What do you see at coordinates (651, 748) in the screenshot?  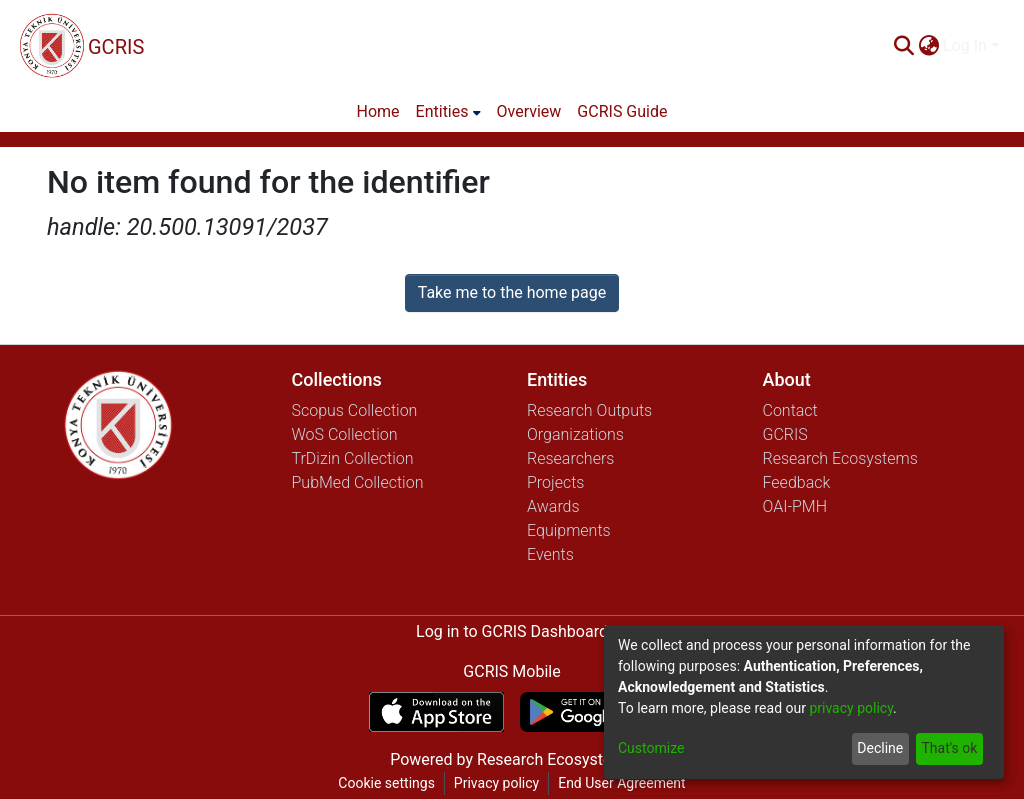 I see `Customize` at bounding box center [651, 748].